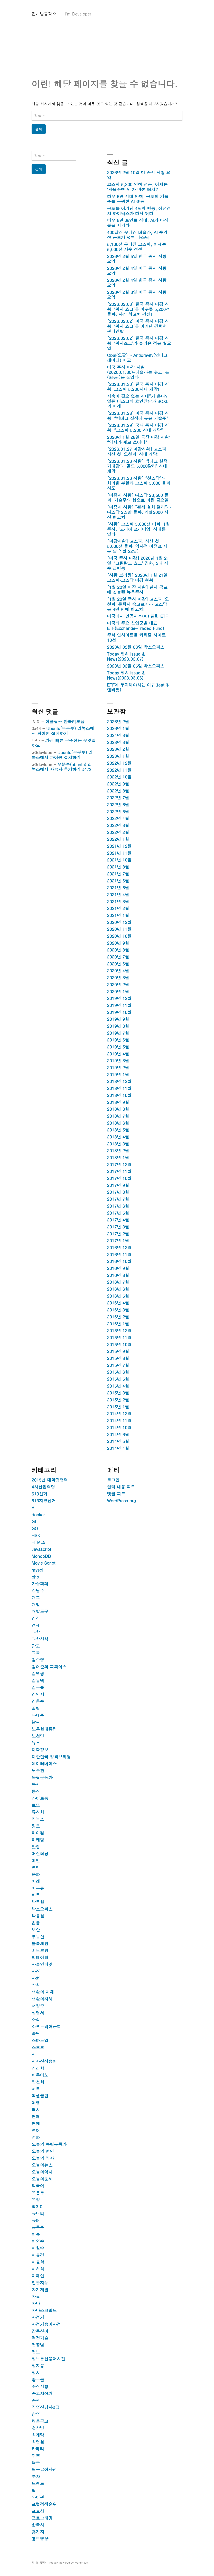 The width and height of the screenshot is (214, 2576). I want to click on Javascript, so click(41, 1549).